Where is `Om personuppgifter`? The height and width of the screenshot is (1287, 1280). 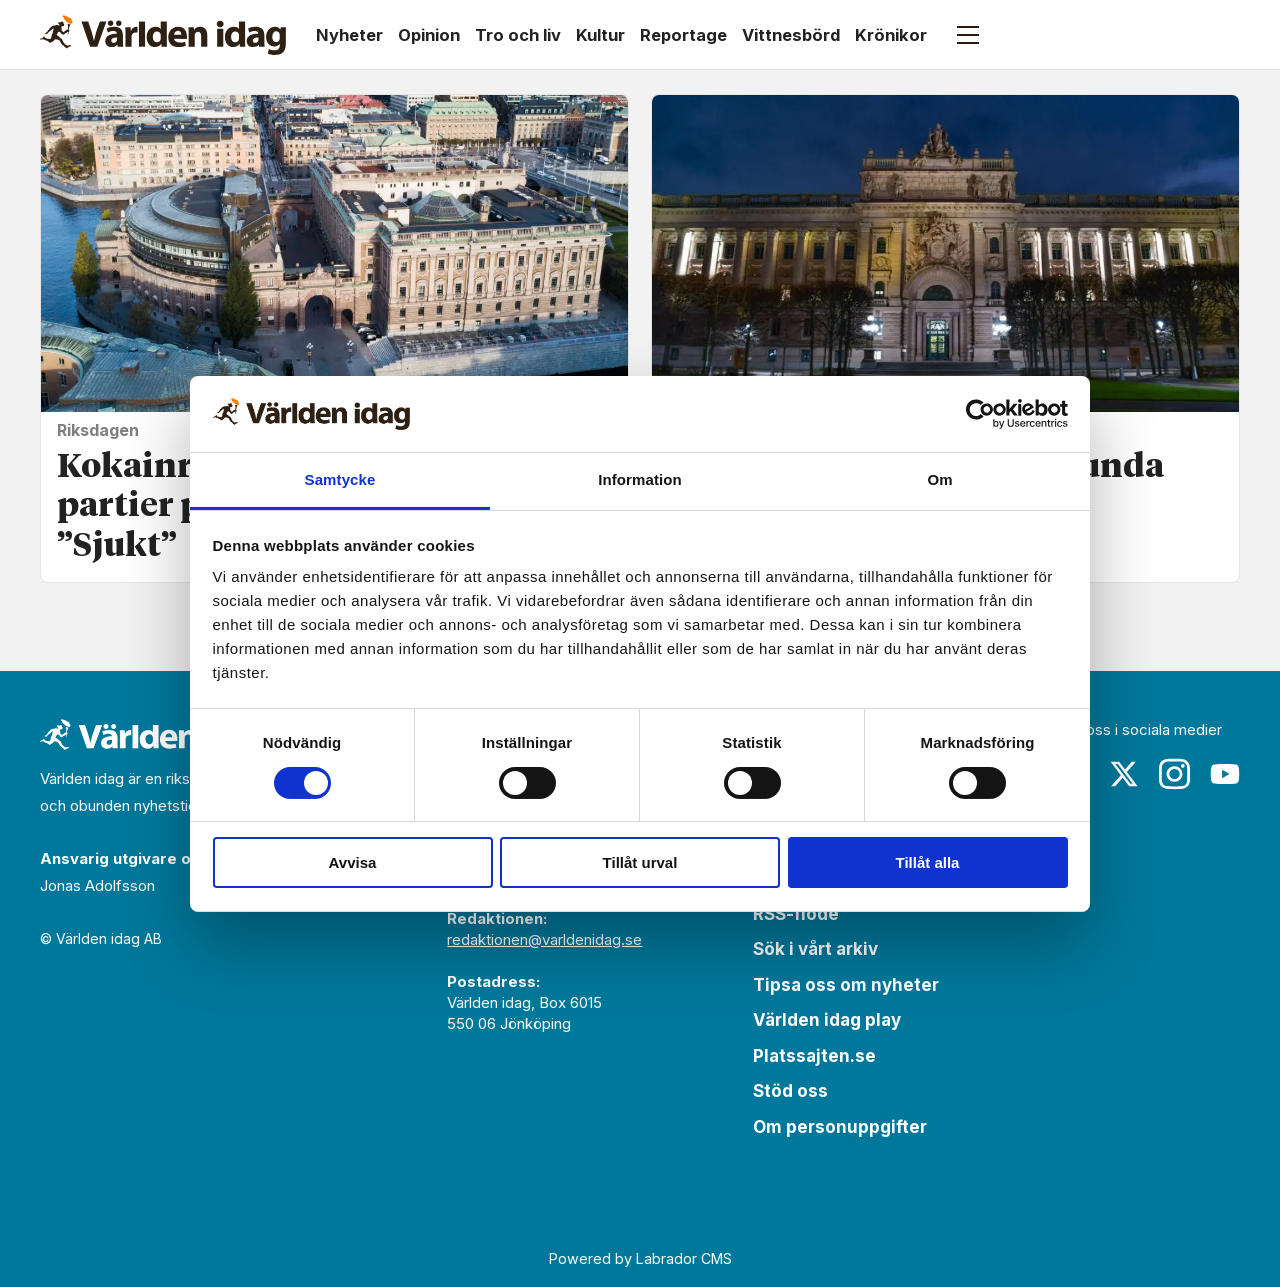
Om personuppgifter is located at coordinates (840, 1127).